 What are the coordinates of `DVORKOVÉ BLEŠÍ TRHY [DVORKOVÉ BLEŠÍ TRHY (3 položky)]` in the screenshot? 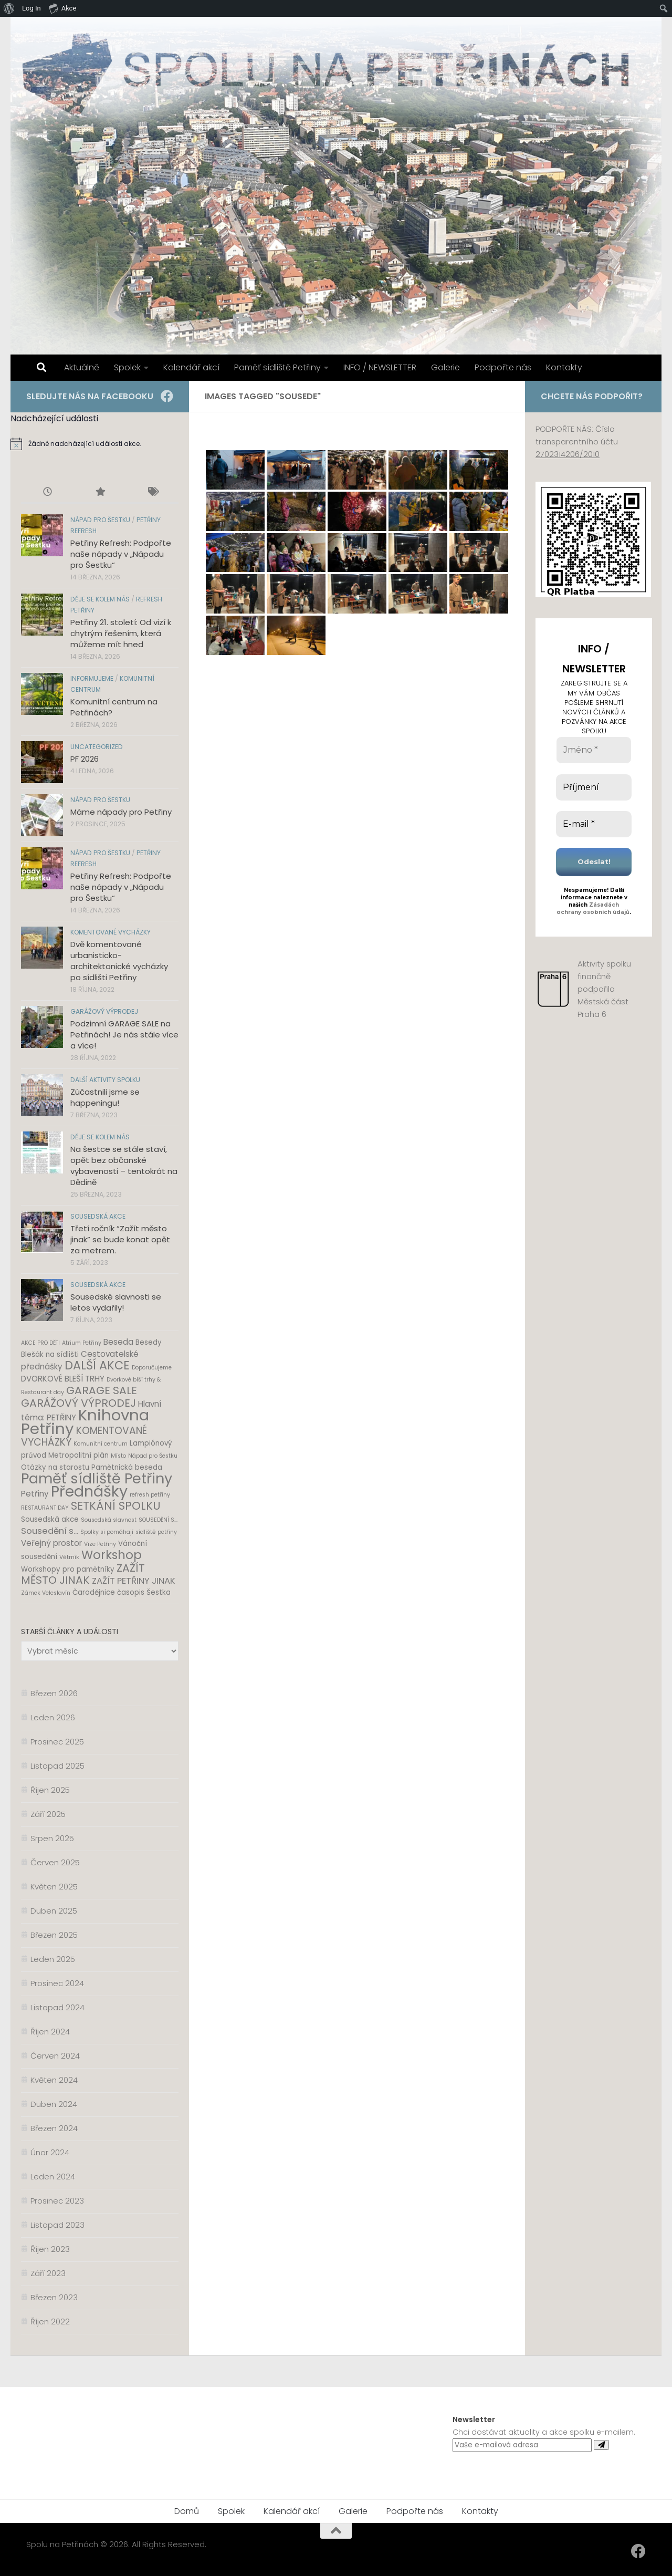 It's located at (62, 1378).